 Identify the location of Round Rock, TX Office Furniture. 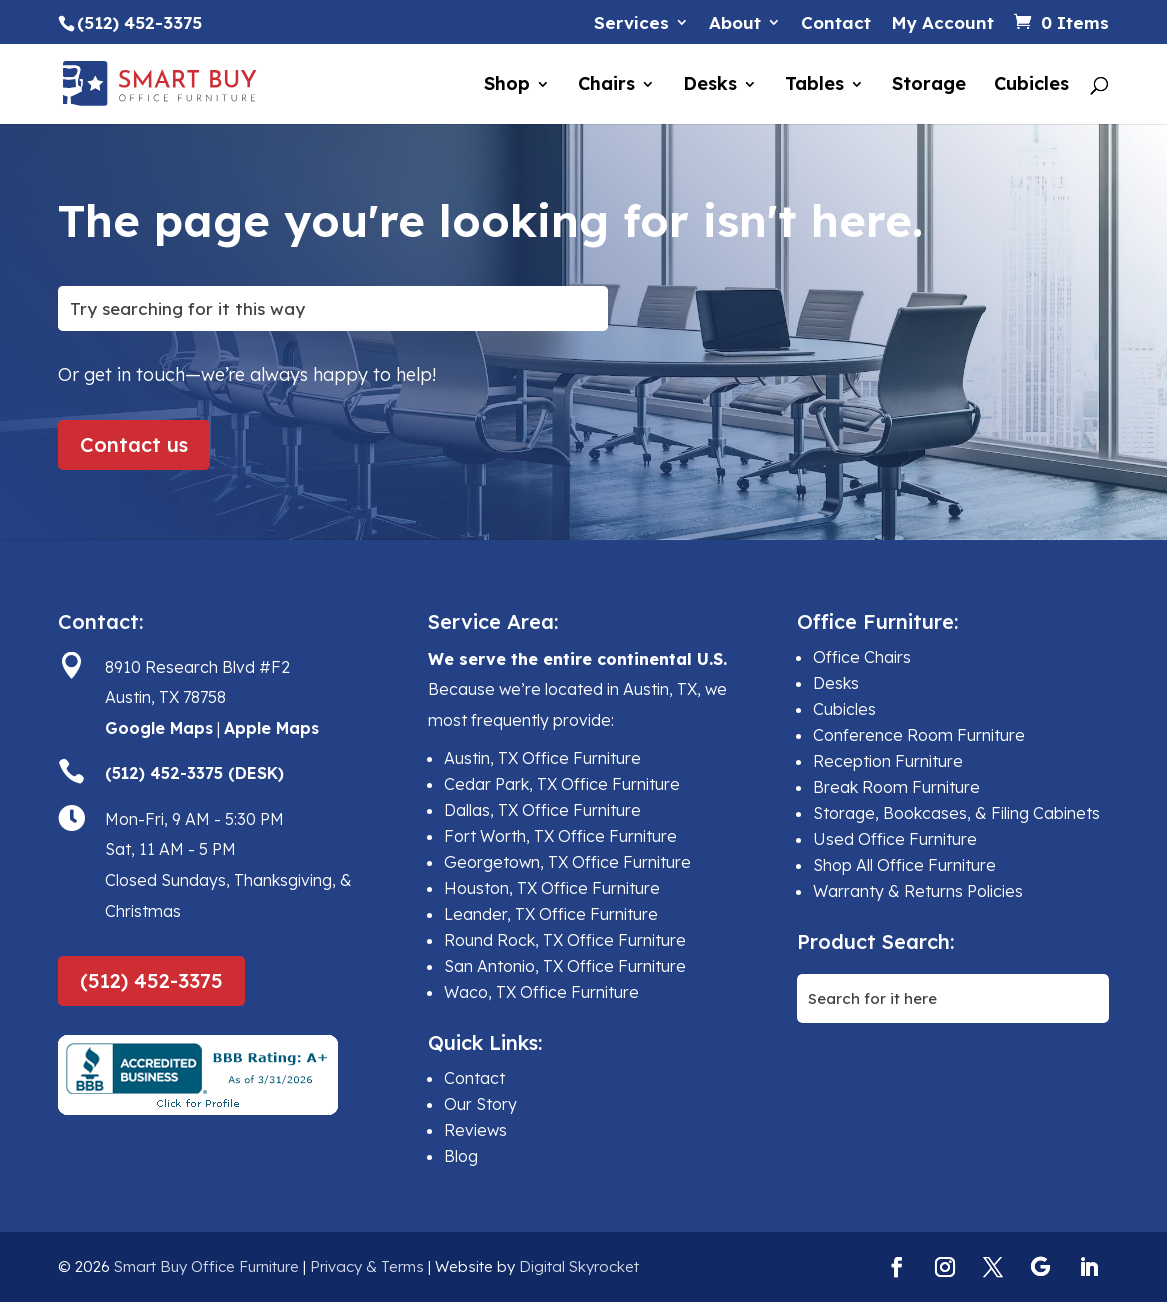
(565, 940).